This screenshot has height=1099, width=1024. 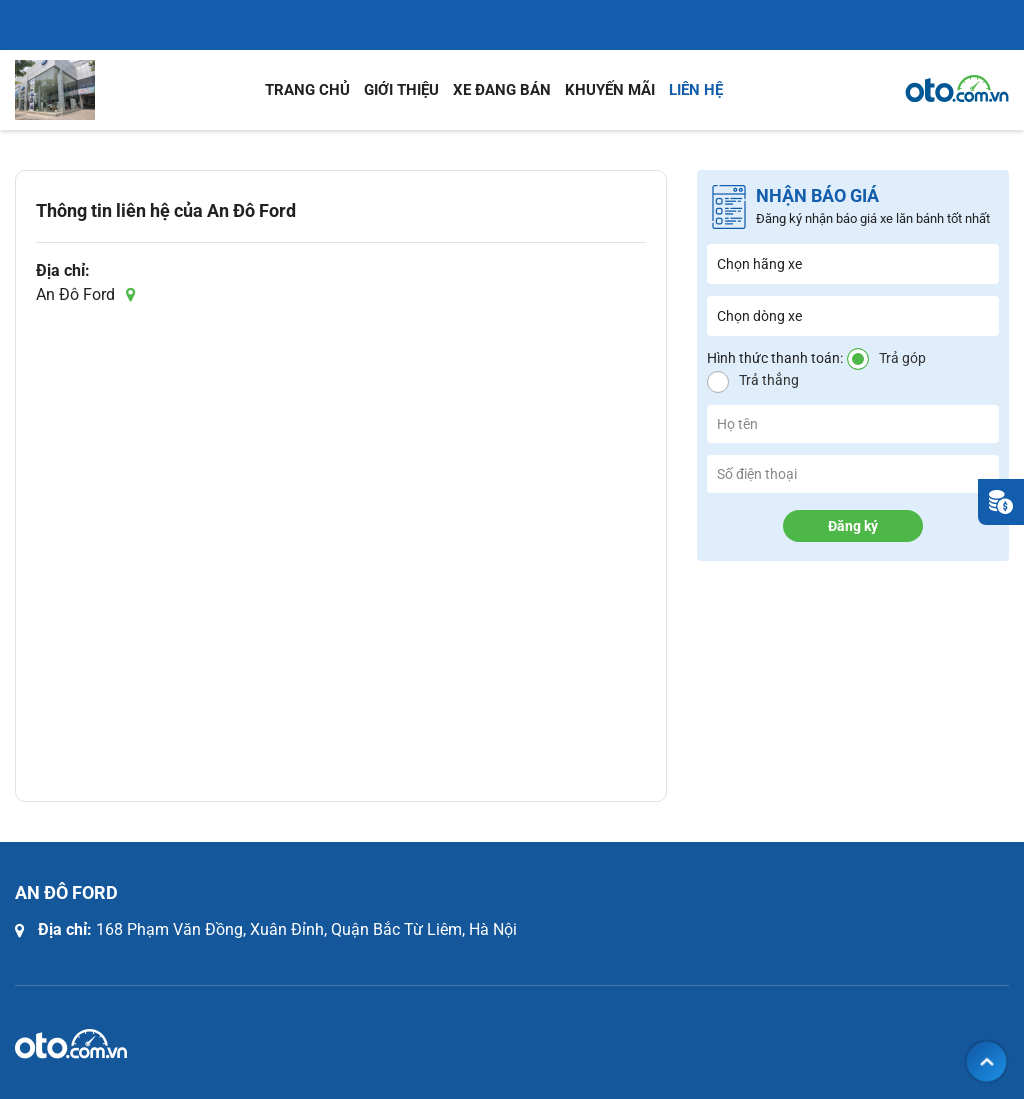 I want to click on Trả góp, so click(x=902, y=358).